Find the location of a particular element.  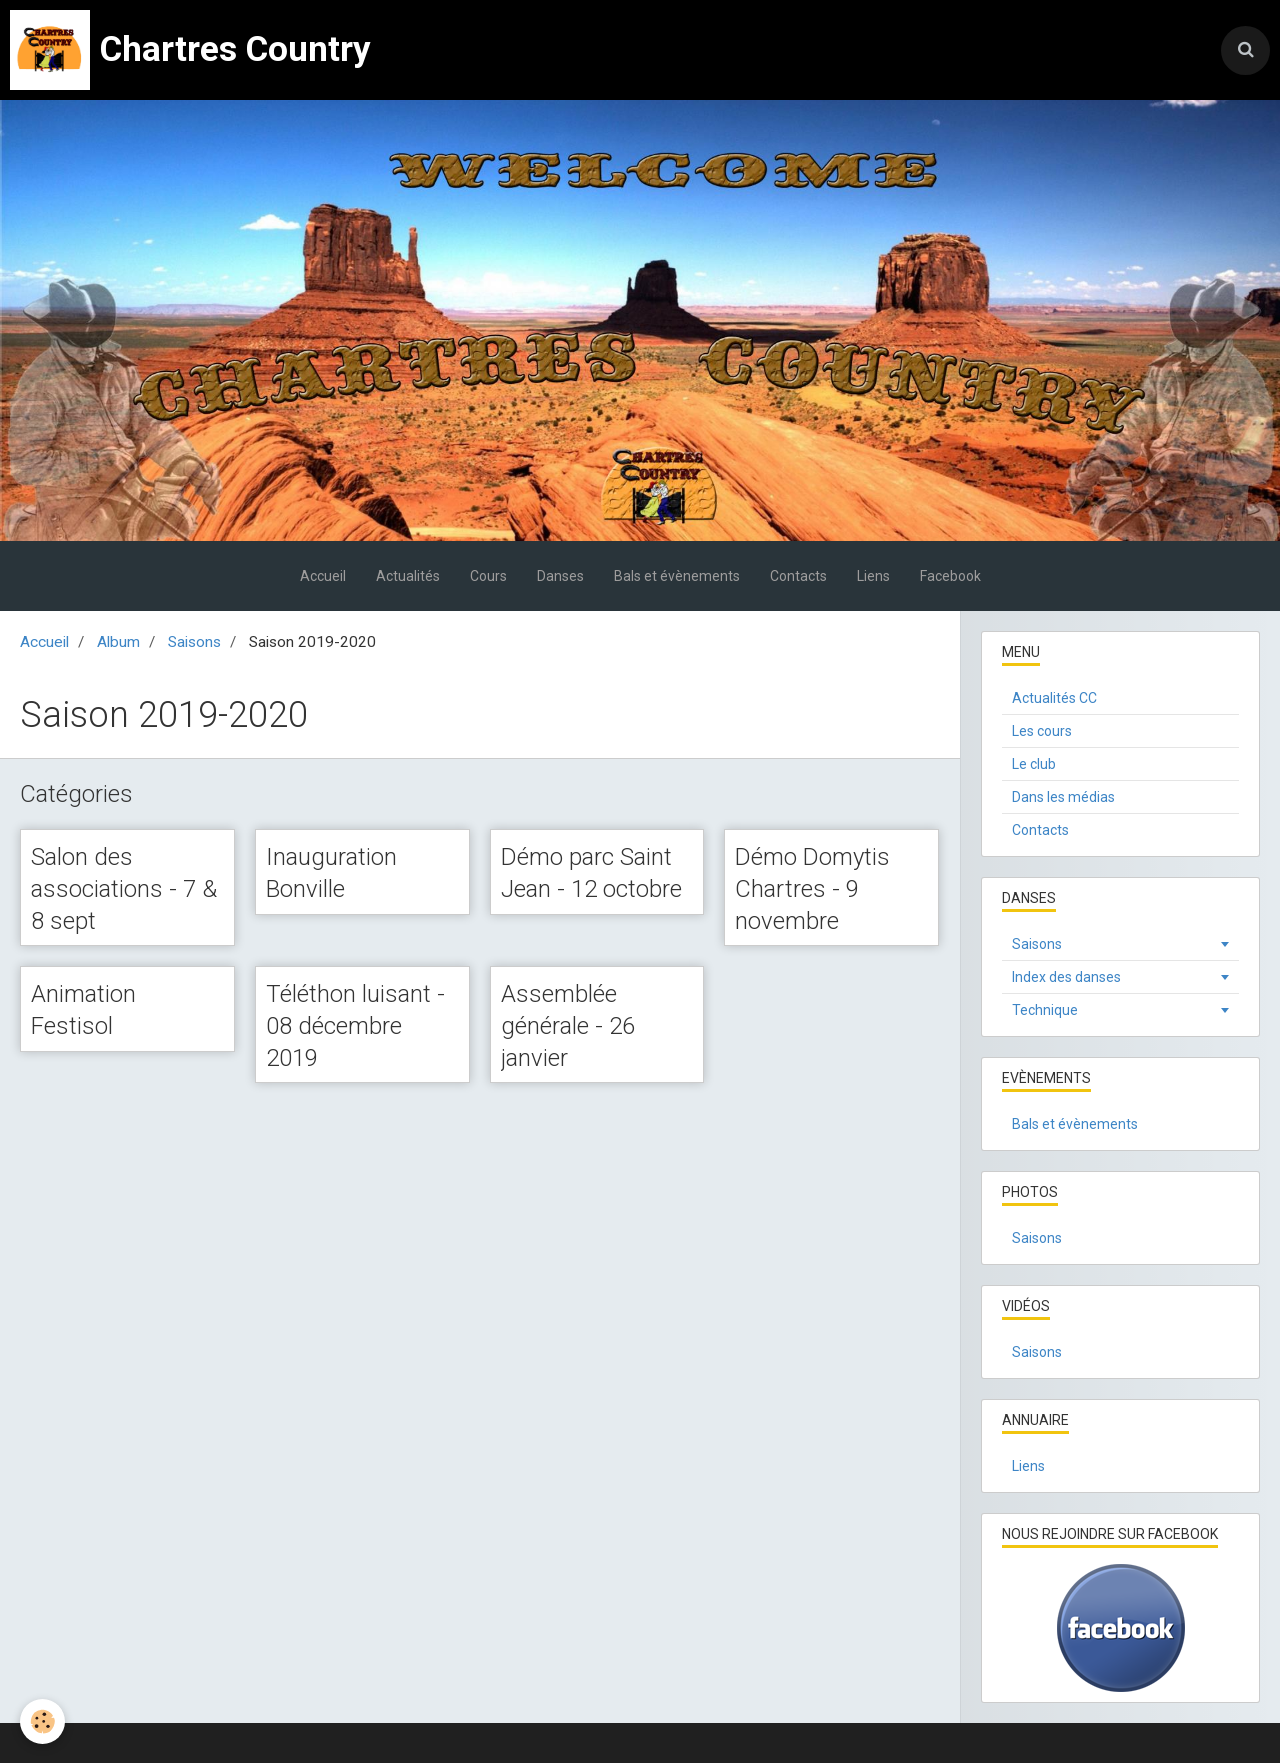

Démo Domytis Chartres - 9 novembre is located at coordinates (812, 888).